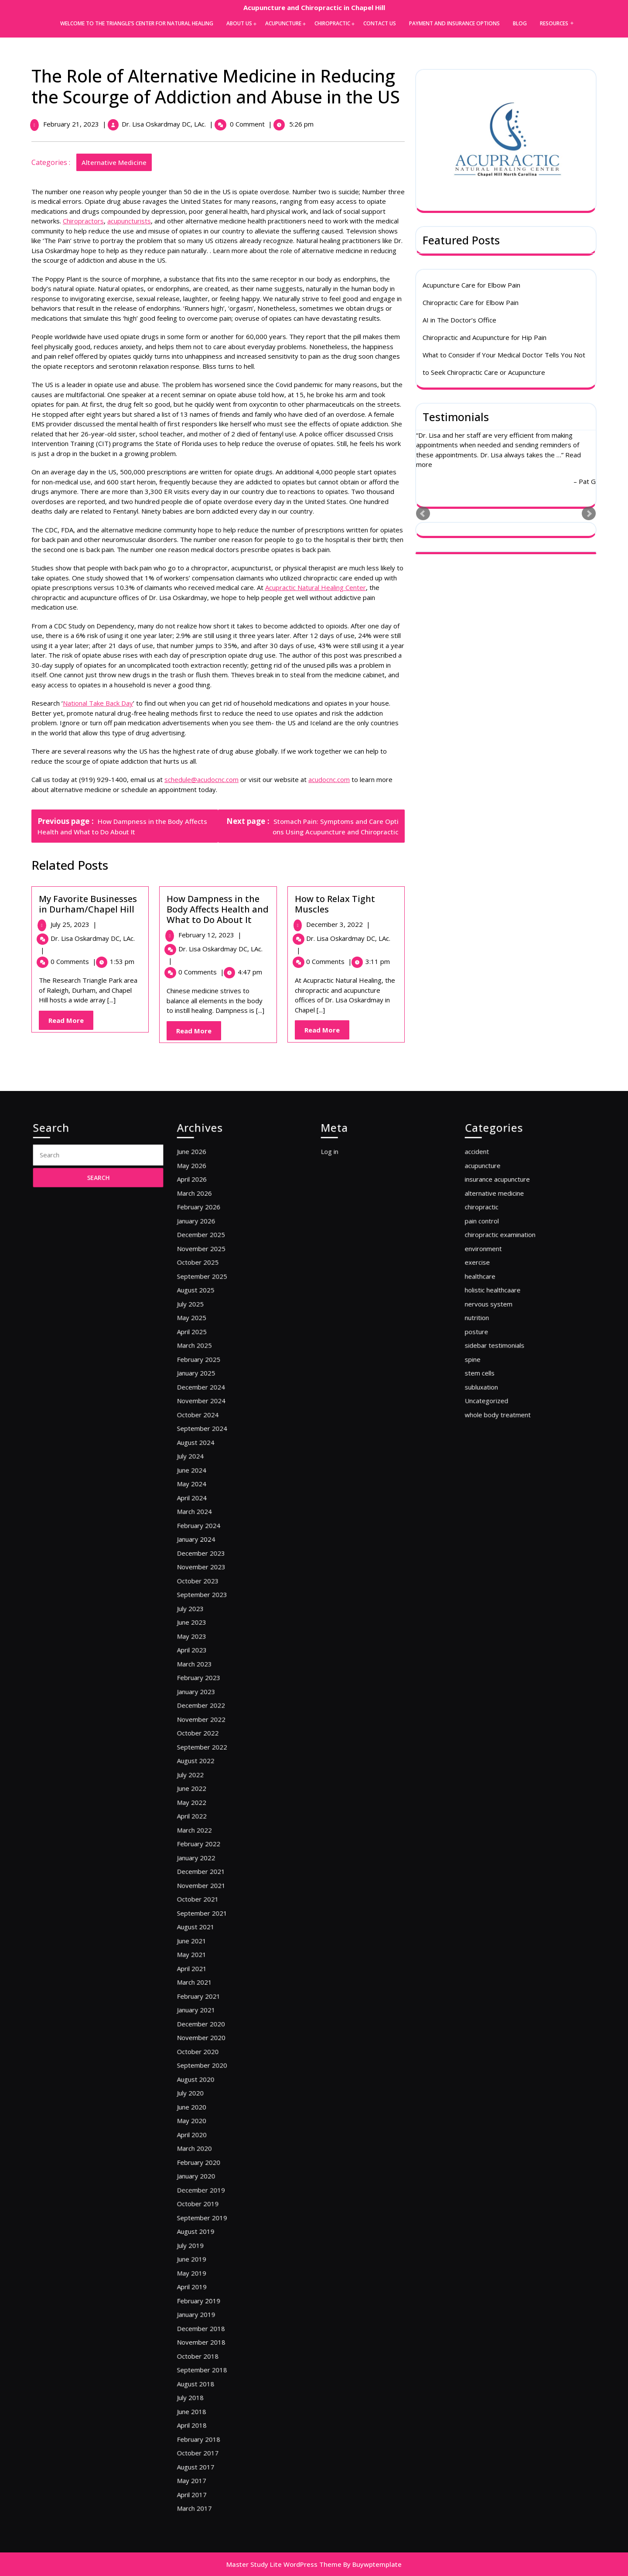  Describe the element at coordinates (212, 1575) in the screenshot. I see `August 2024` at that location.